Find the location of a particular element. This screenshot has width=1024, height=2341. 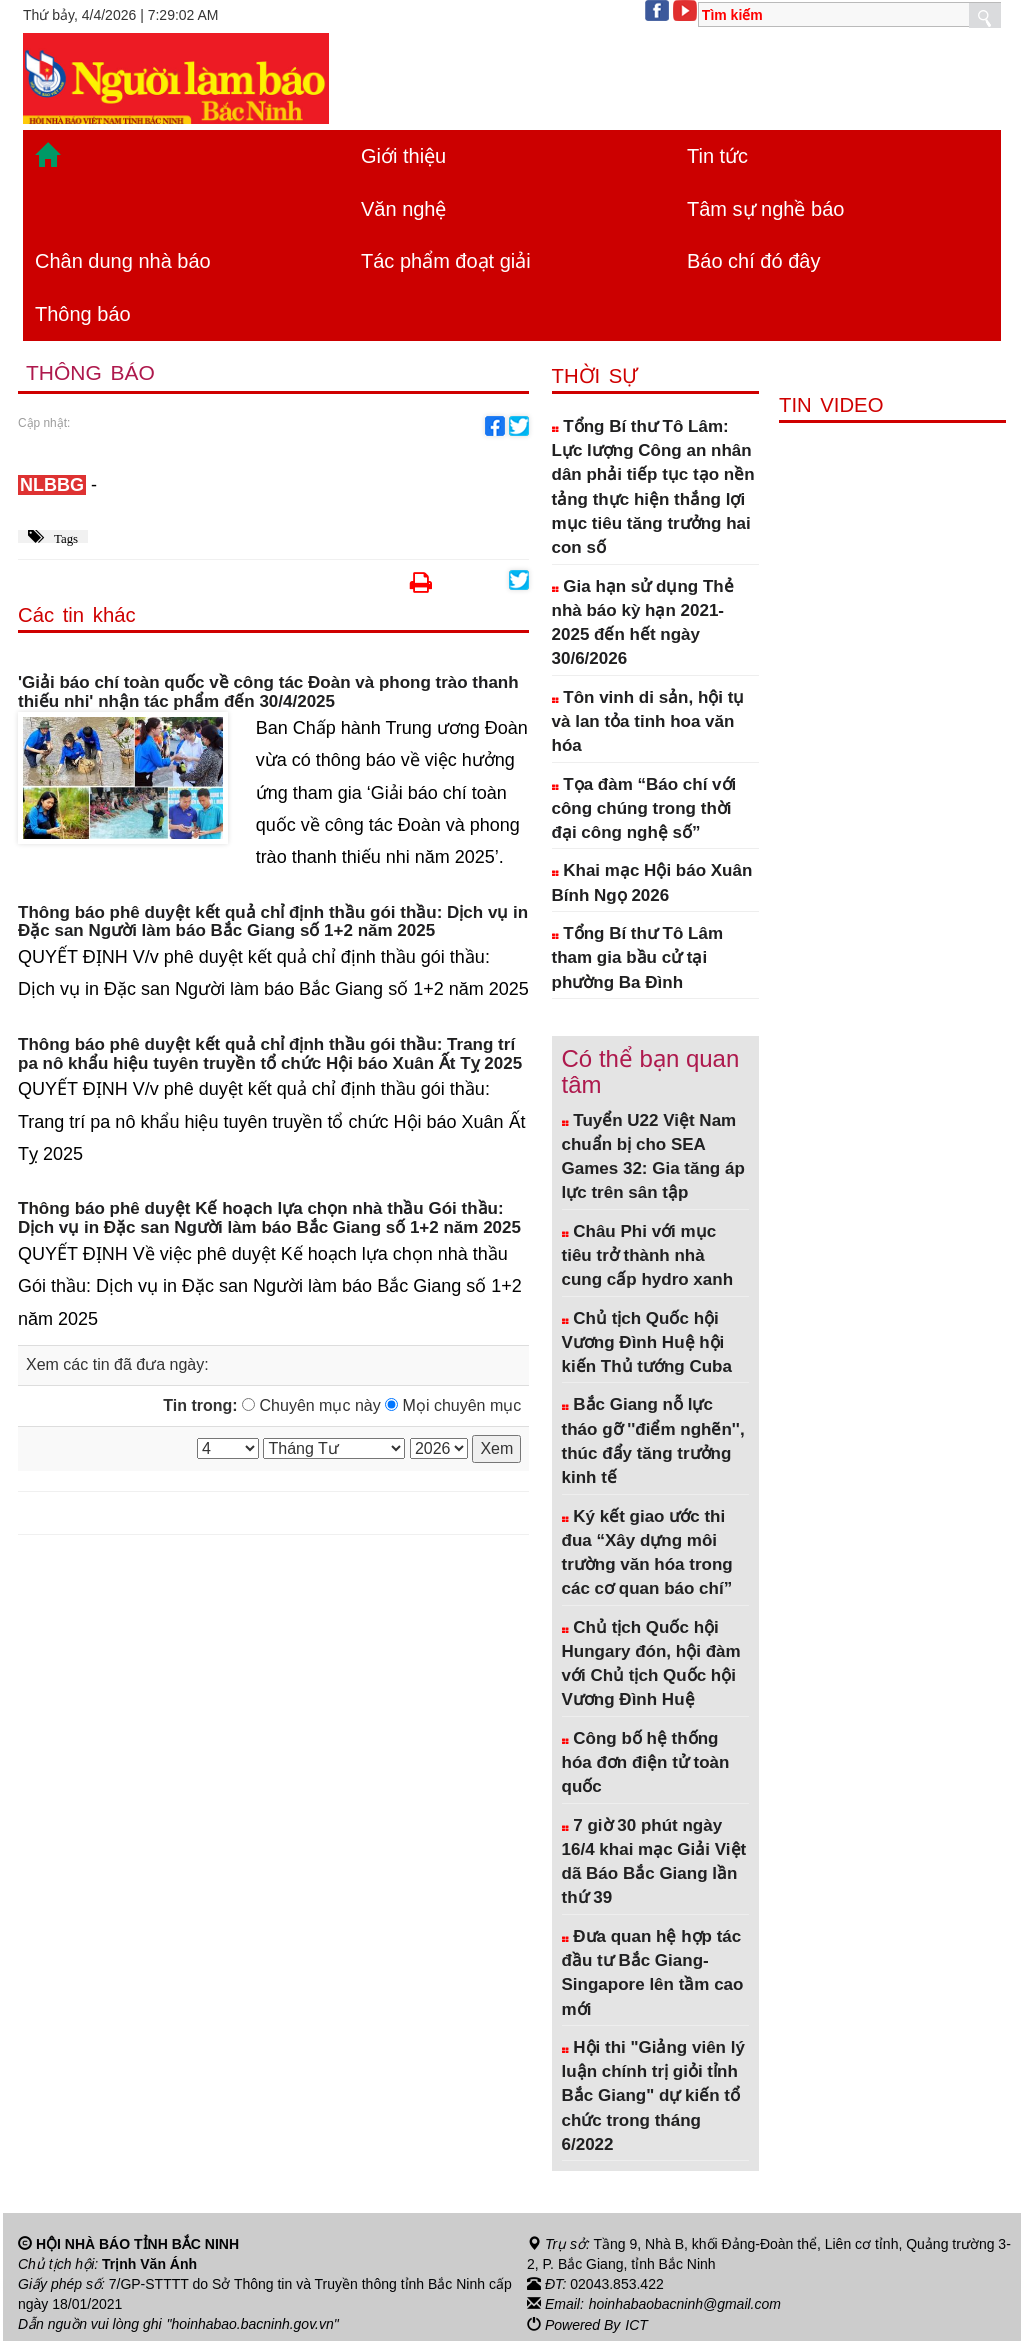

ICT is located at coordinates (636, 2324).